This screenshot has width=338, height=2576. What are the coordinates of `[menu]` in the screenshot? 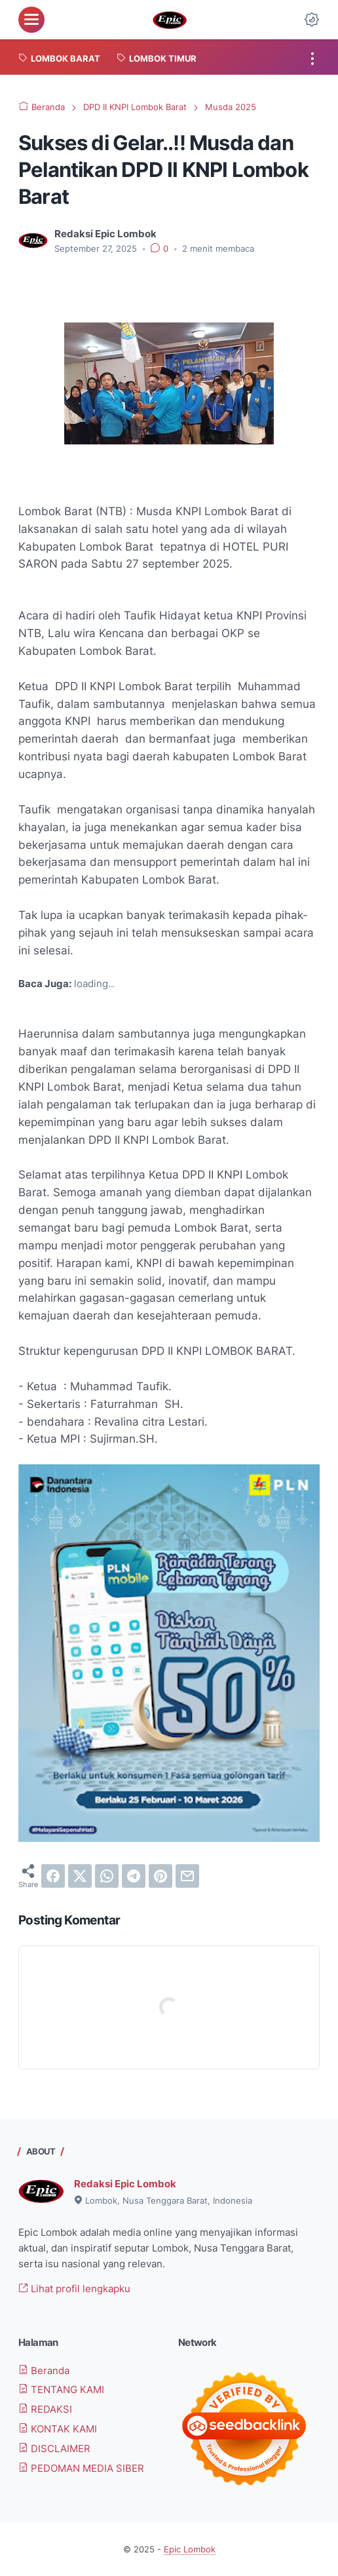 It's located at (31, 20).